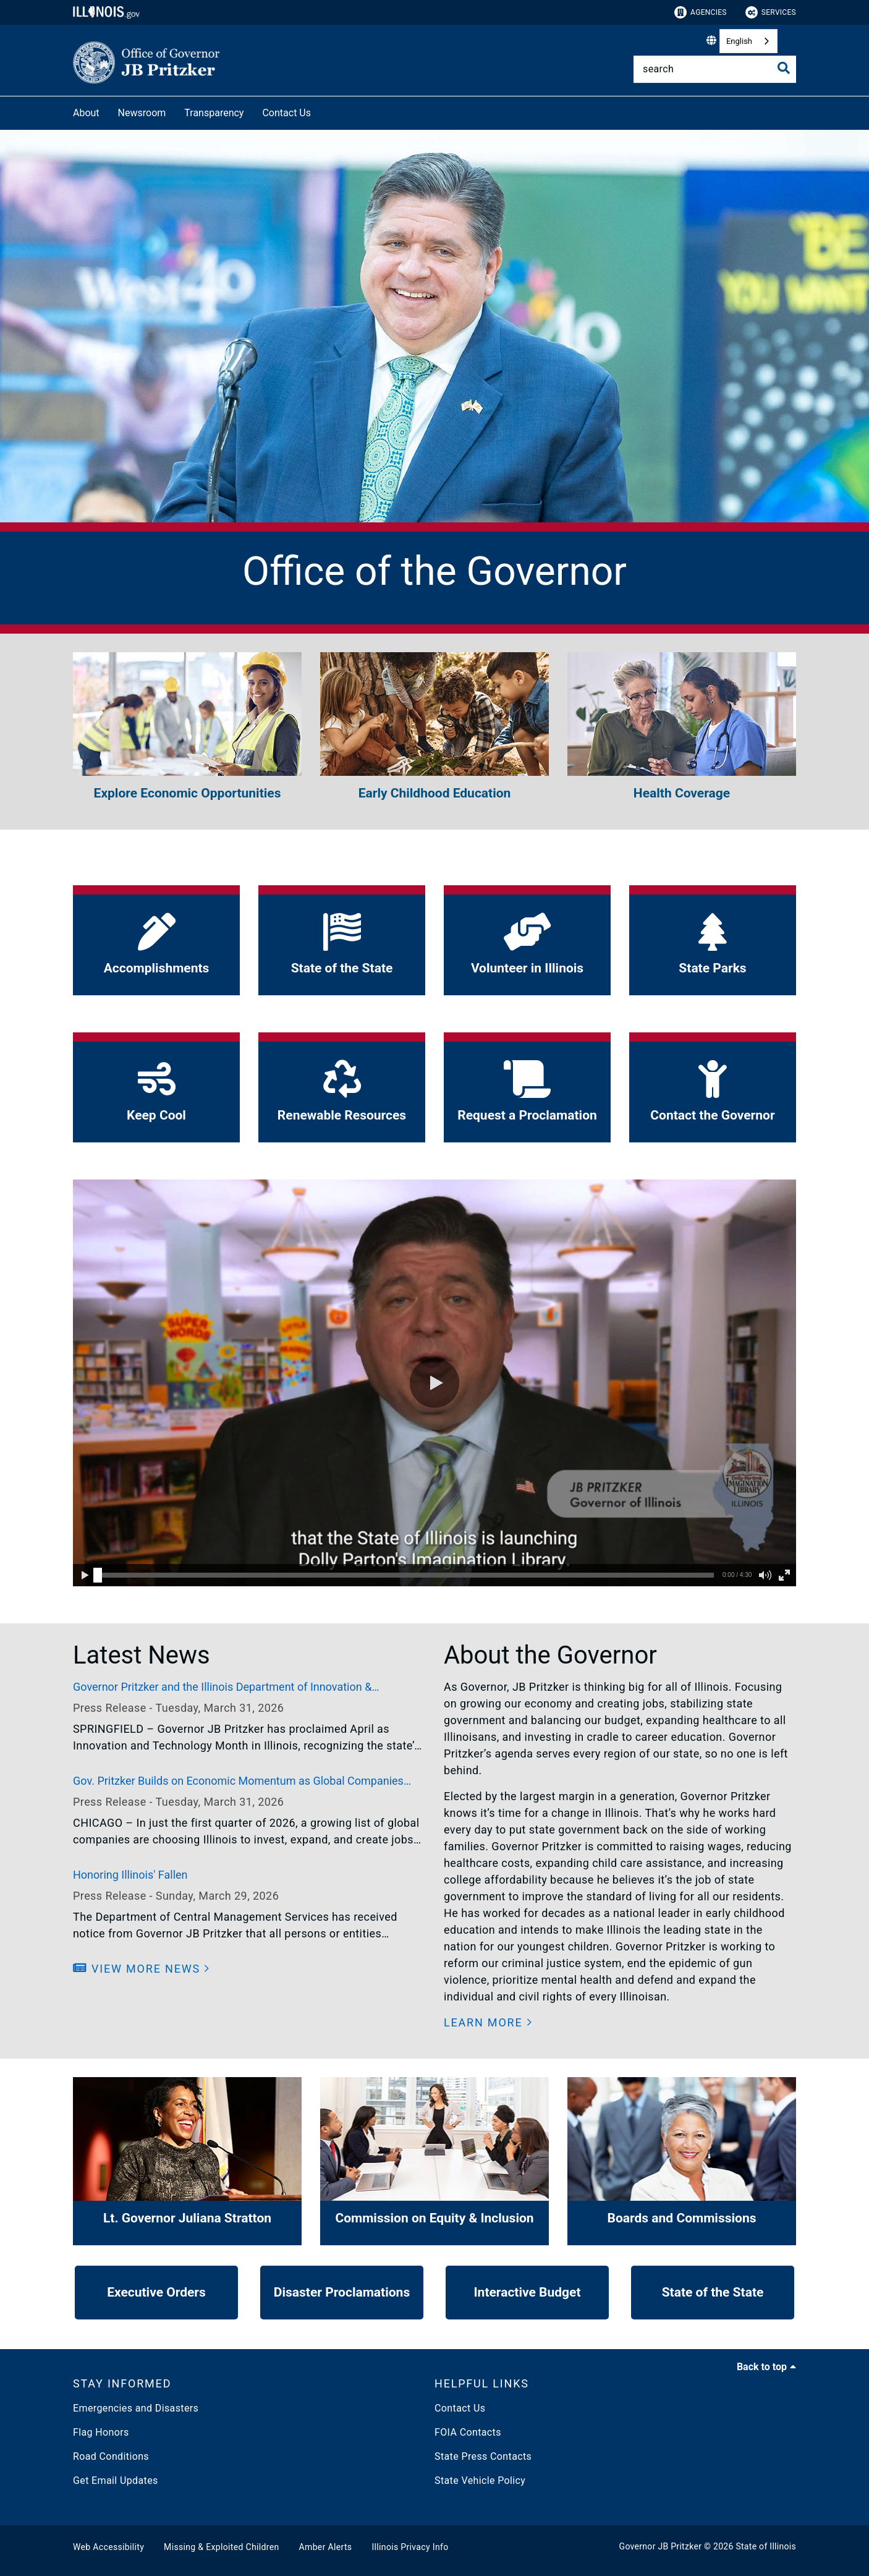 This screenshot has height=2576, width=869. I want to click on About, so click(86, 113).